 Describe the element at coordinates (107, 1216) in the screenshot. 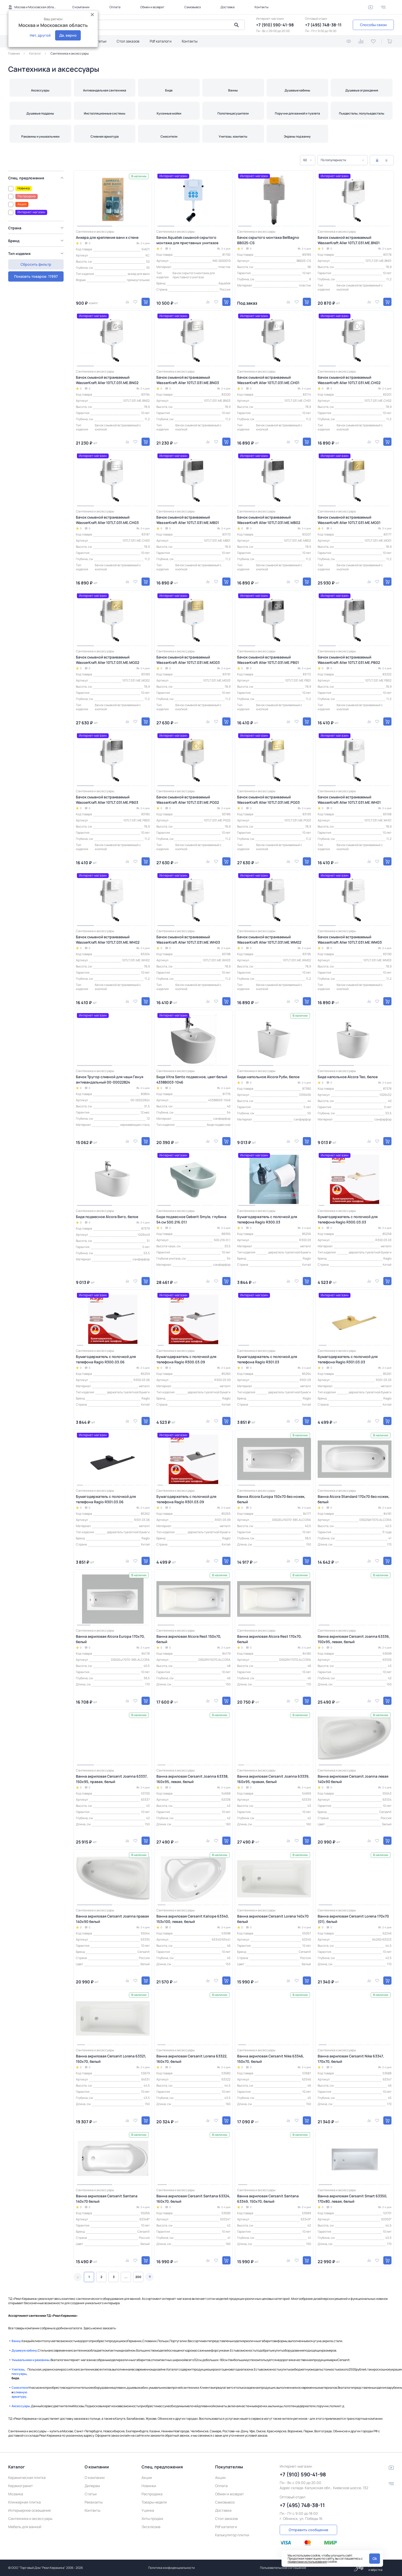

I see `Биде подвесное Alcora Виго, белое` at that location.